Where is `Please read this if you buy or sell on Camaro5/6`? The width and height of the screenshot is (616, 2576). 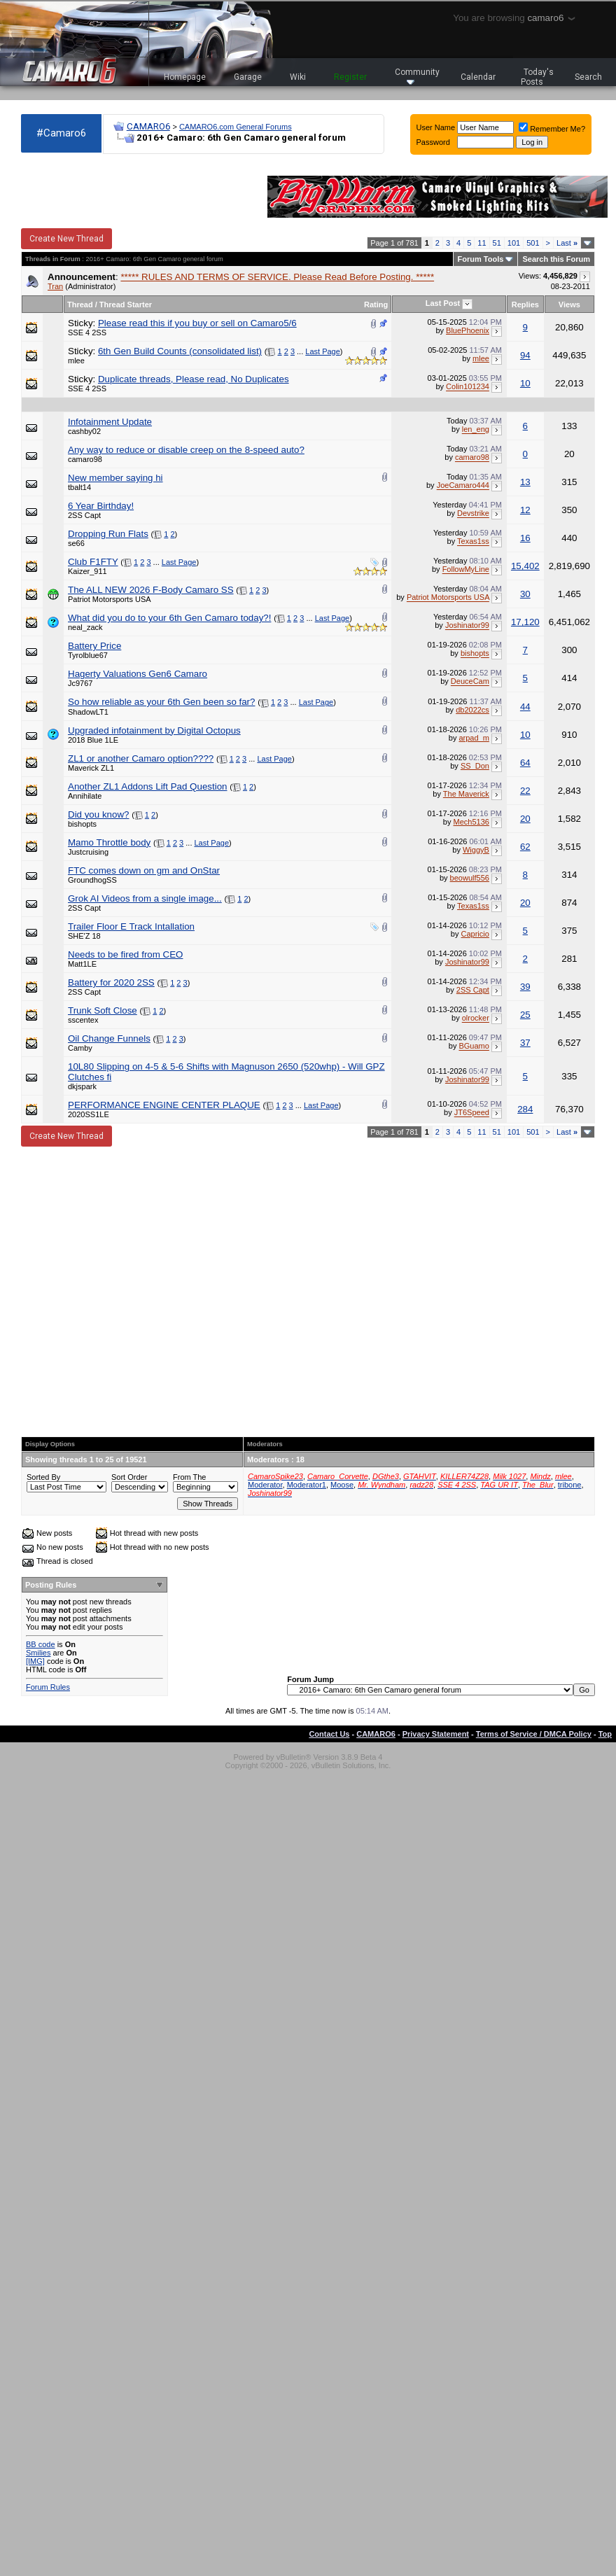 Please read this if you buy or sell on Camaro5/6 is located at coordinates (197, 323).